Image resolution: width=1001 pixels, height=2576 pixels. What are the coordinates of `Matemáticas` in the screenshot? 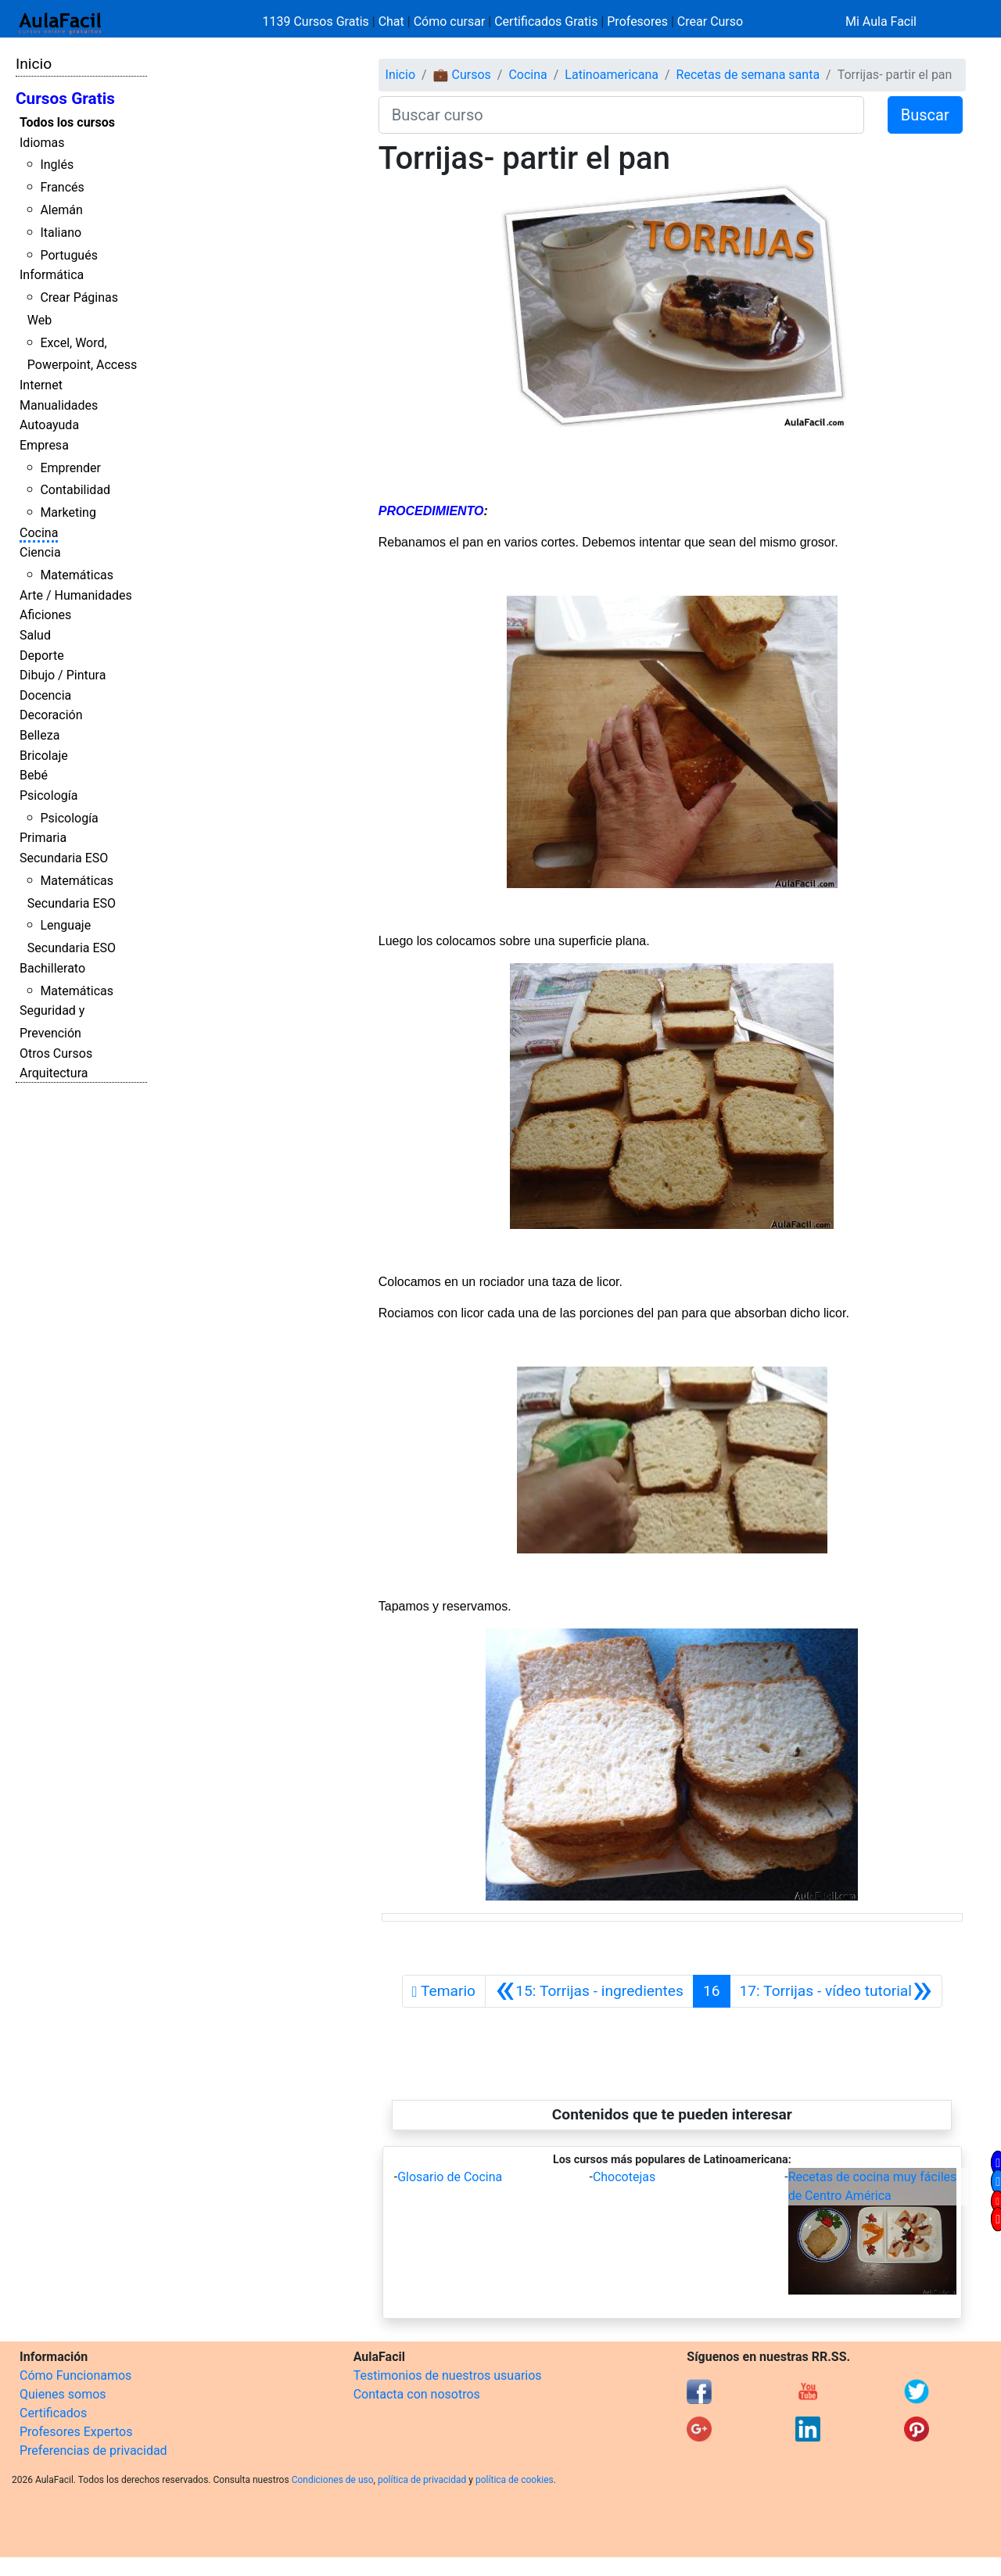 It's located at (76, 575).